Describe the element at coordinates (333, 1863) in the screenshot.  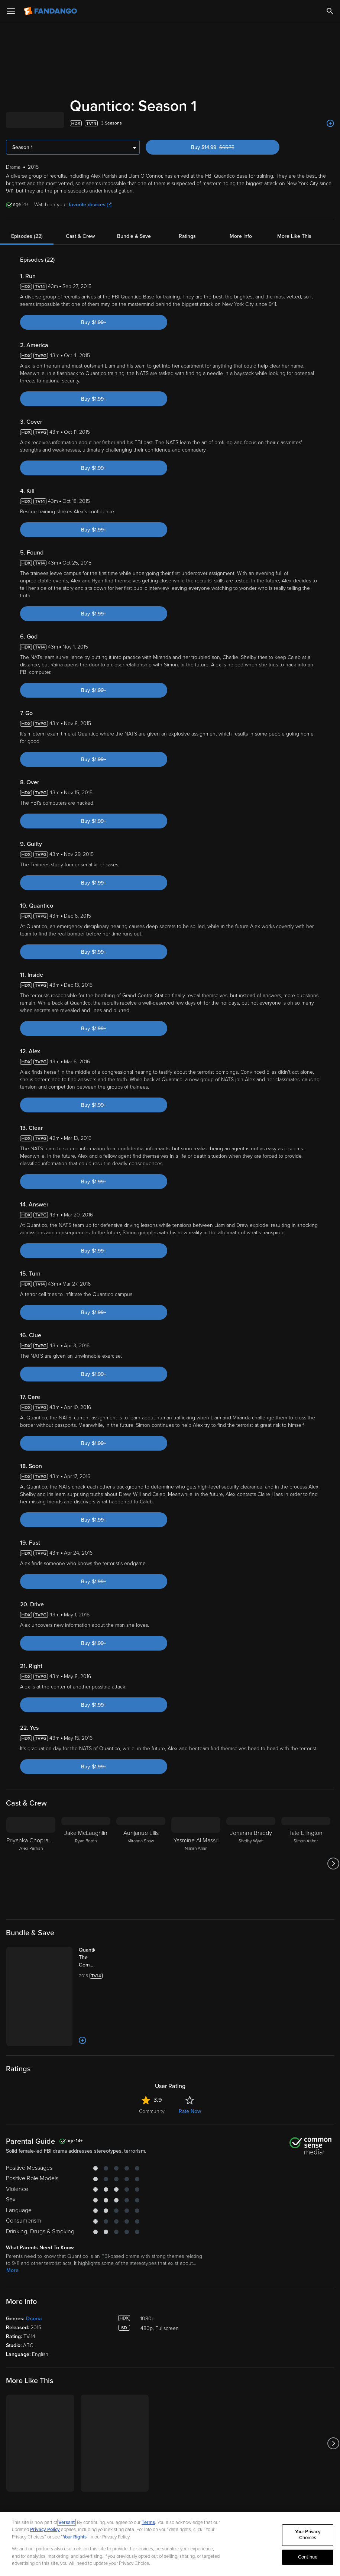
I see `[Got to next slide]` at that location.